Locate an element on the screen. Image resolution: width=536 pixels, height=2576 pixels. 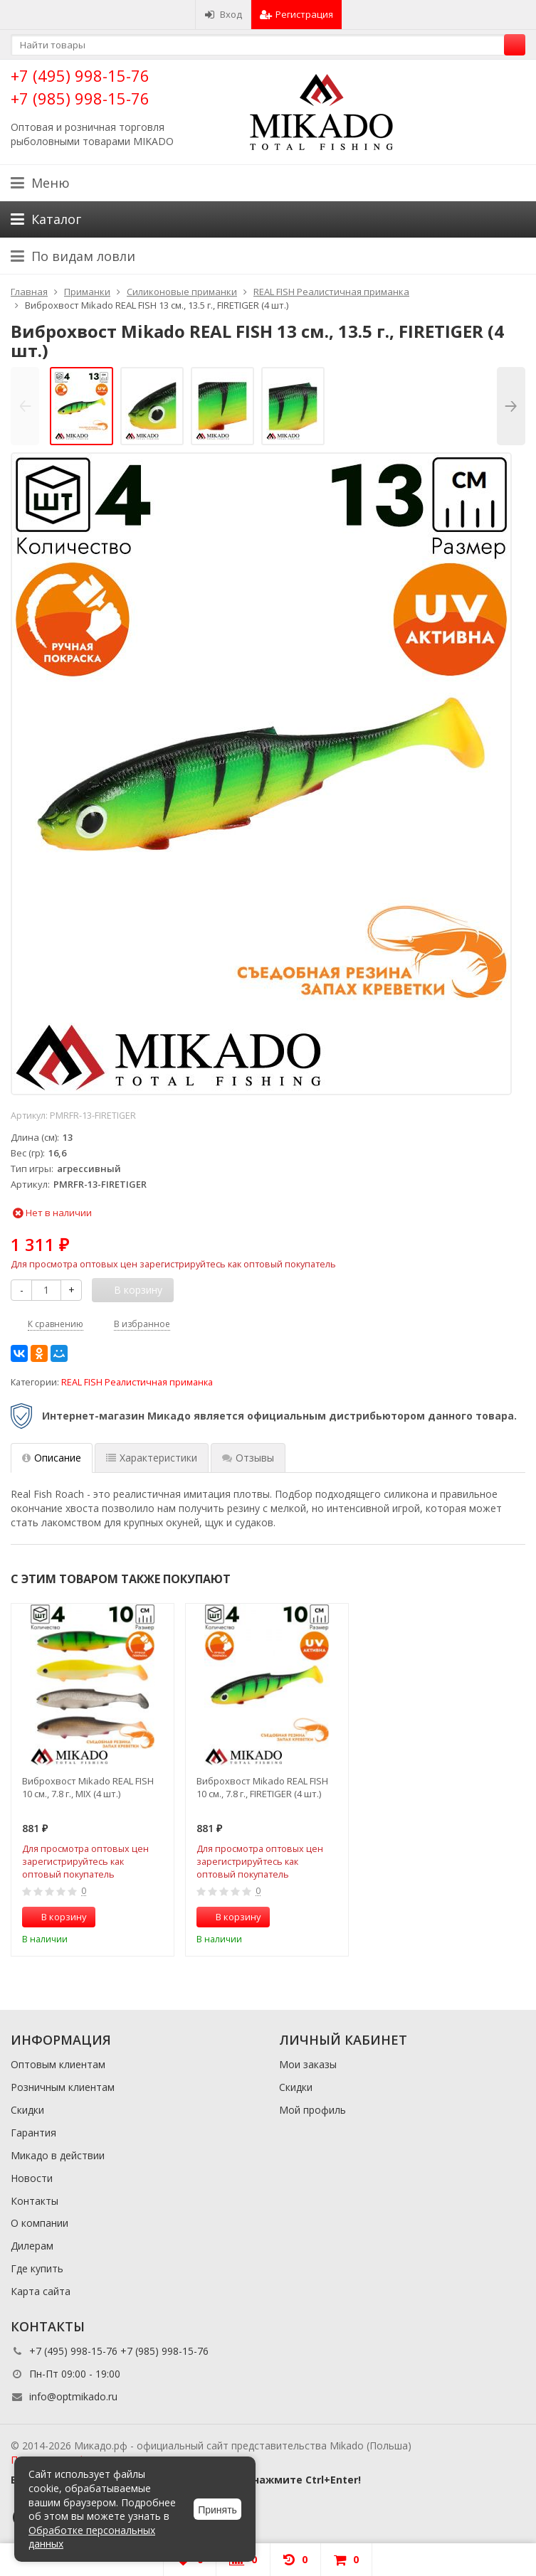
Отзывы [tab] is located at coordinates (248, 1457).